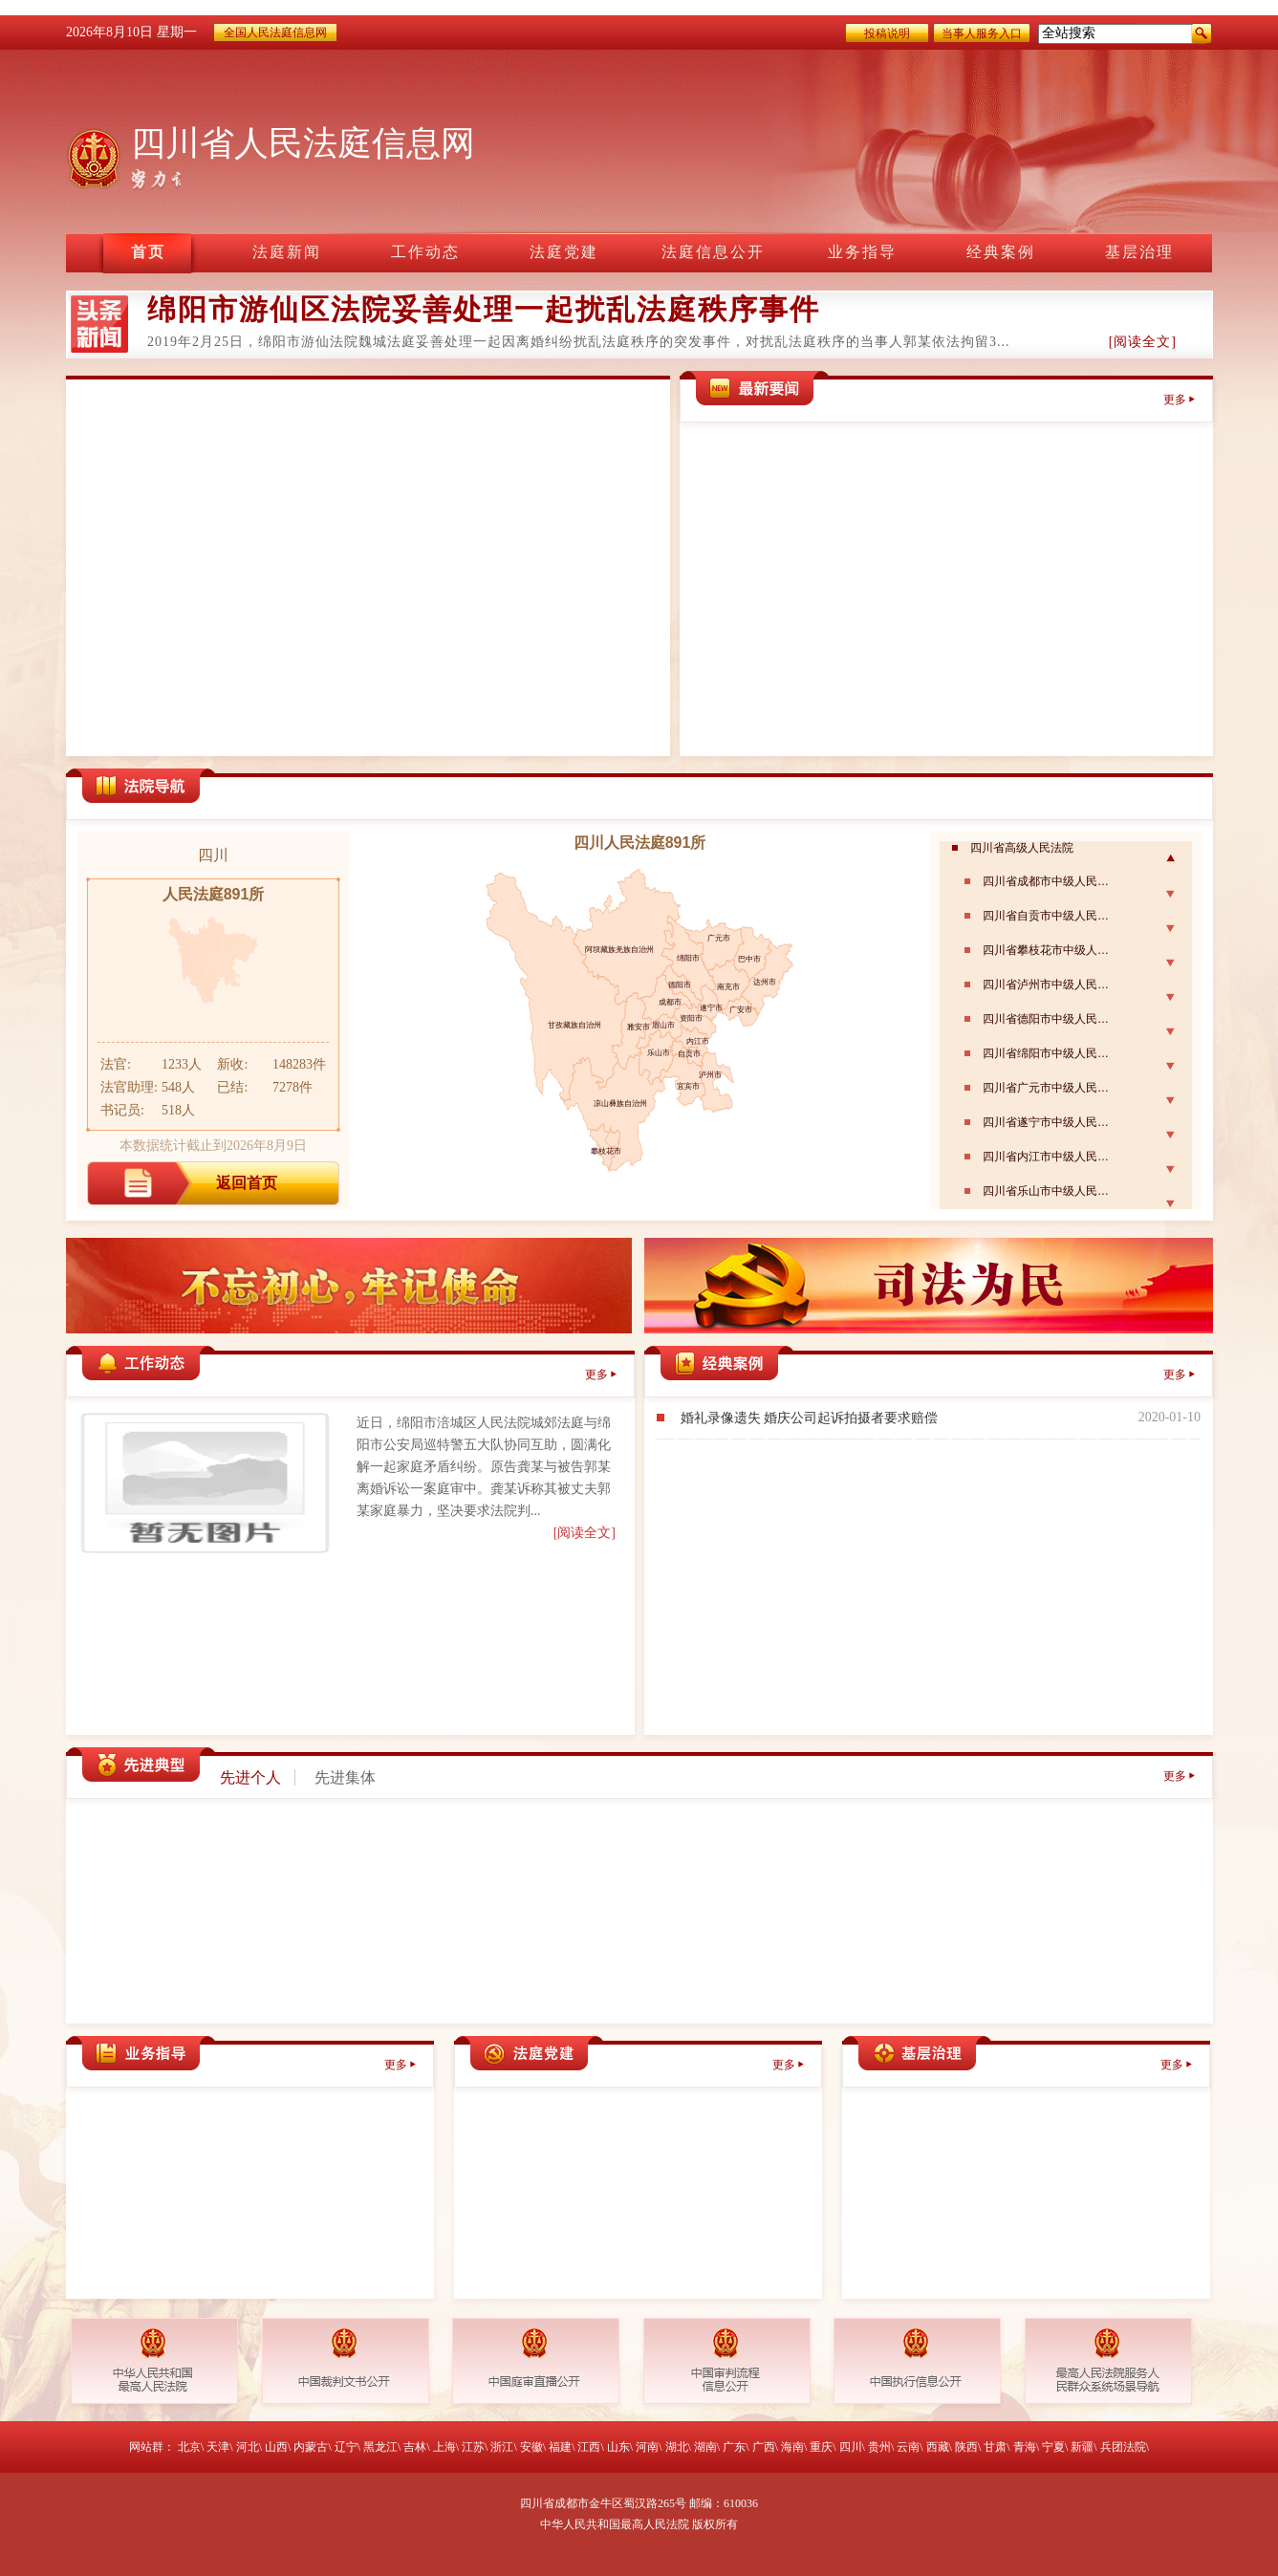  Describe the element at coordinates (346, 2447) in the screenshot. I see `辽宁` at that location.